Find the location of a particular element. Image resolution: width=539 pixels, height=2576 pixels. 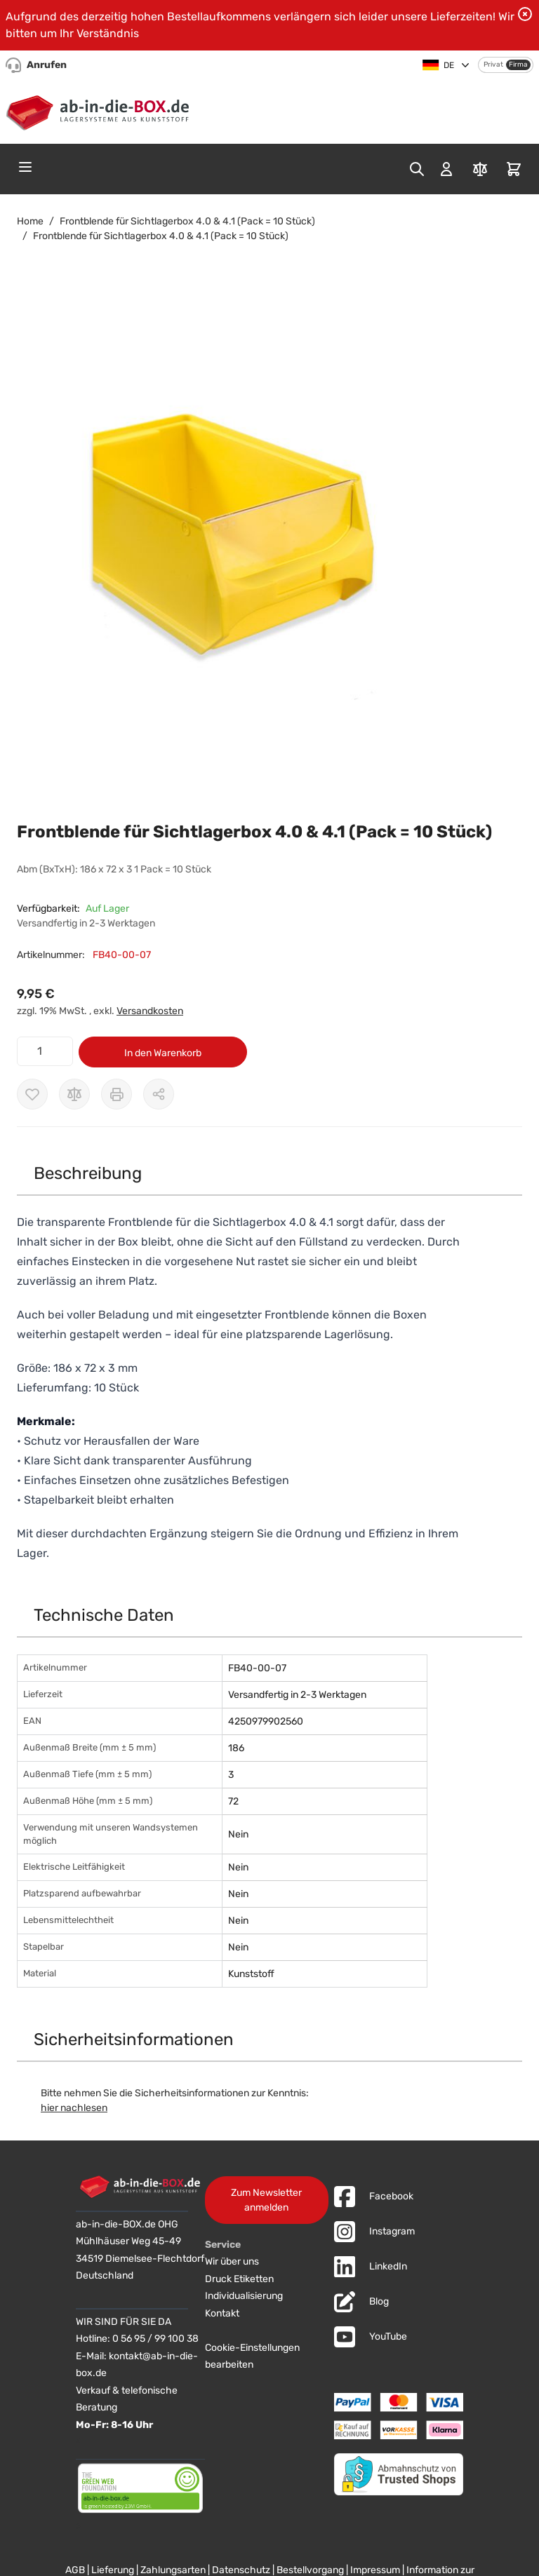

Wir über uns is located at coordinates (232, 2261).